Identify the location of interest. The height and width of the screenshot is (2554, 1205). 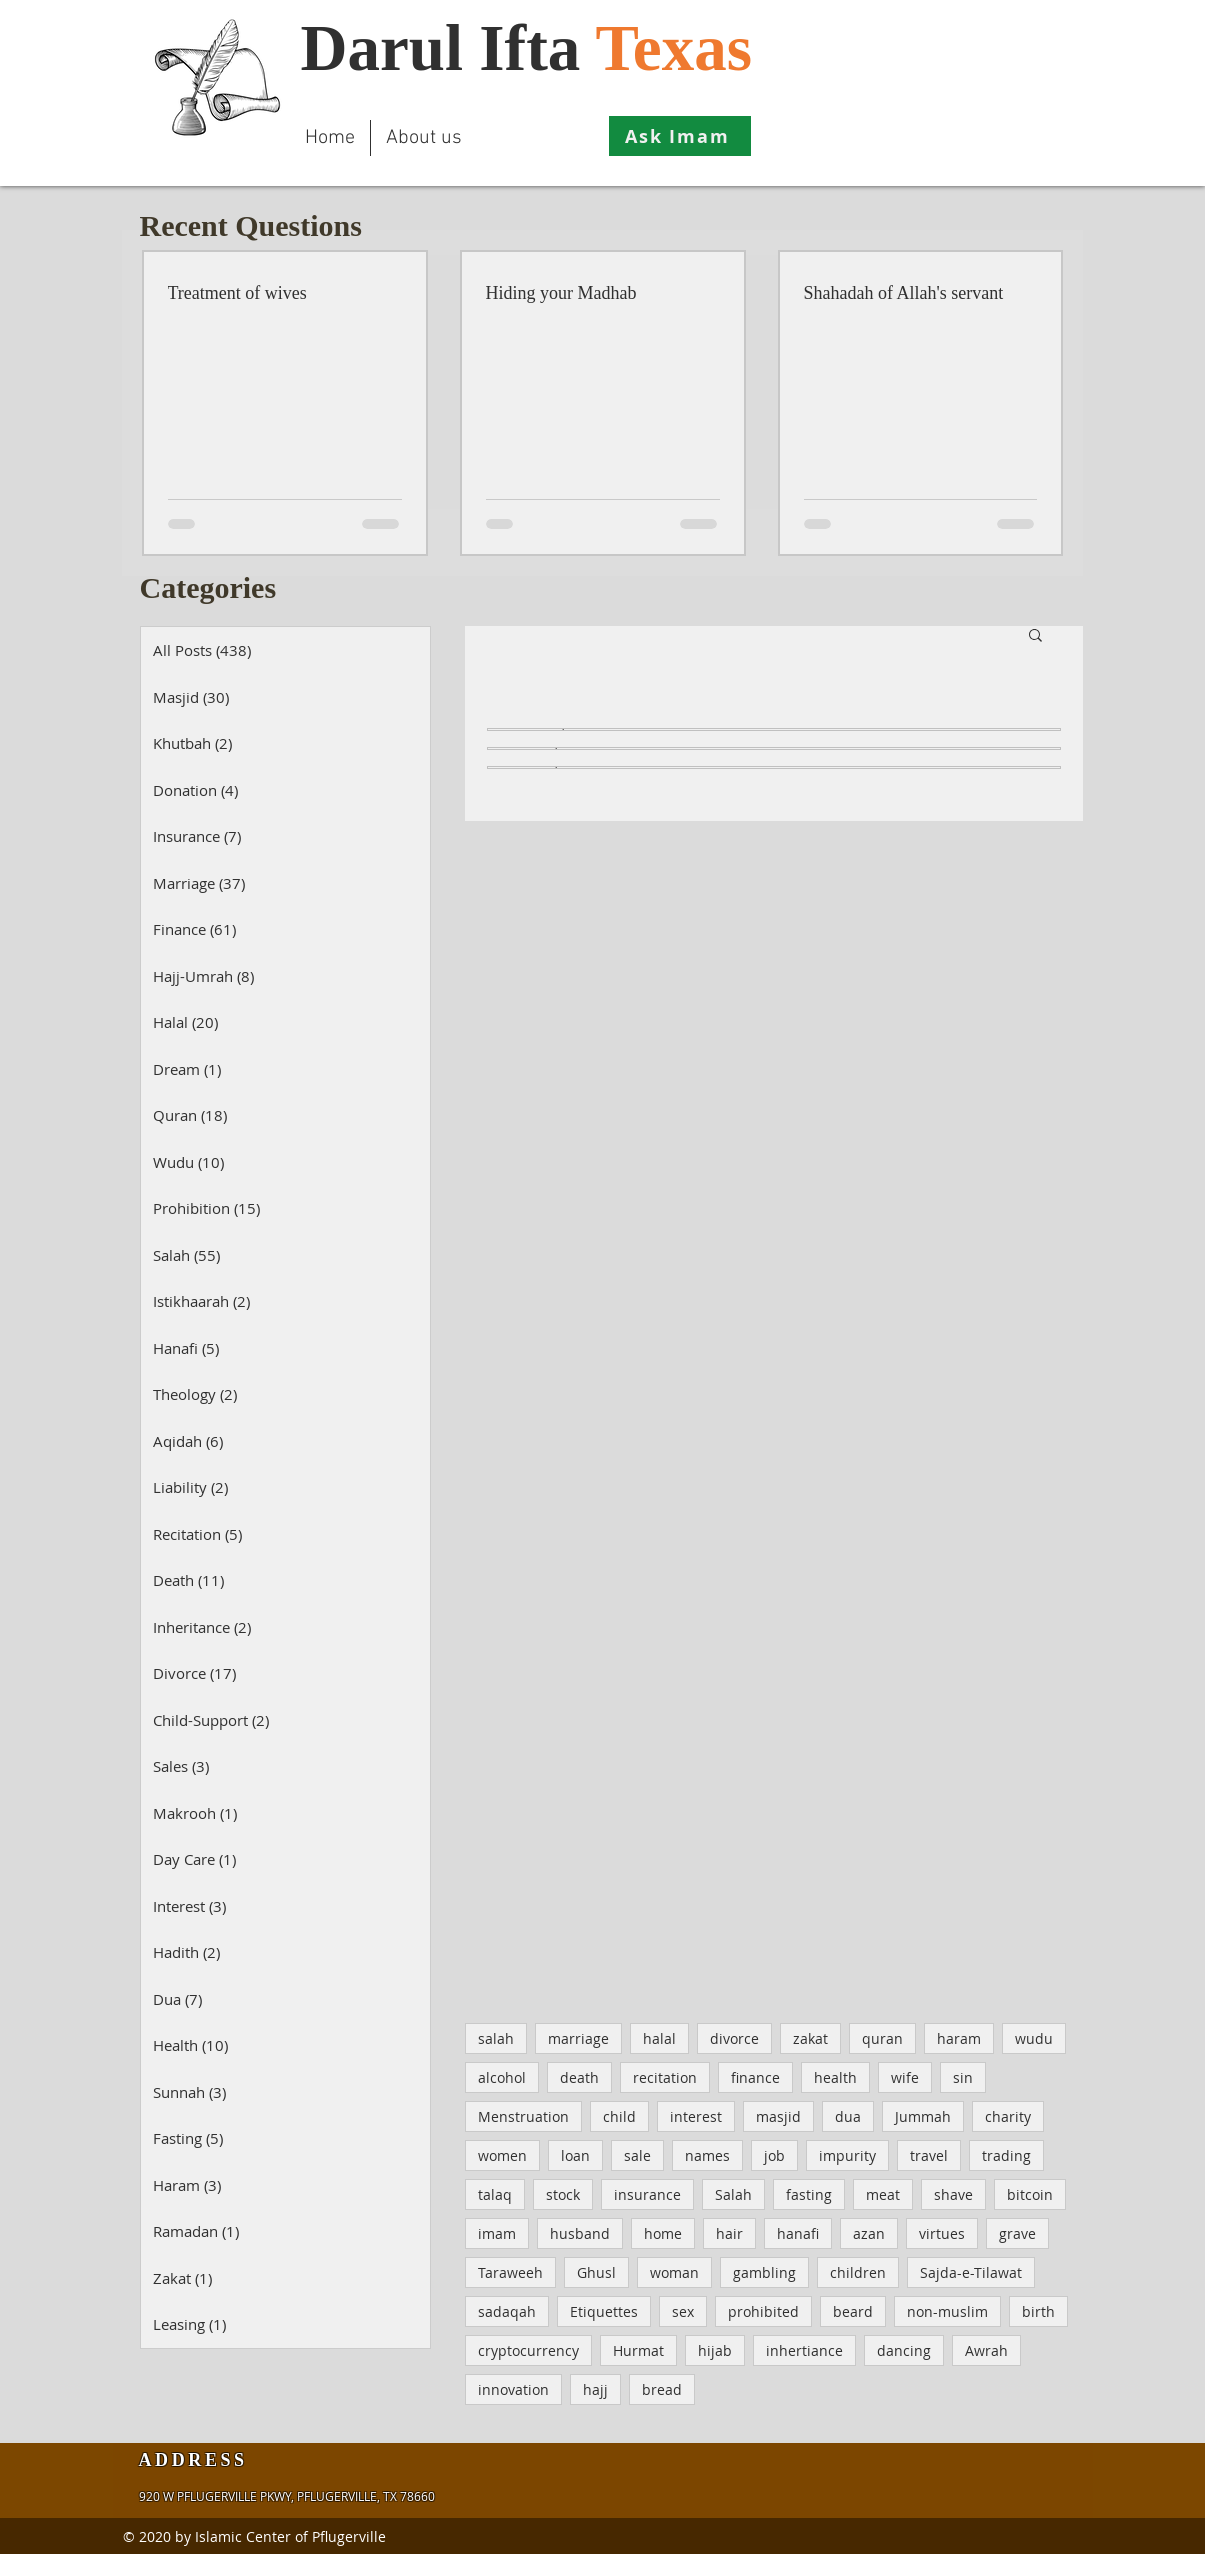
(696, 2116).